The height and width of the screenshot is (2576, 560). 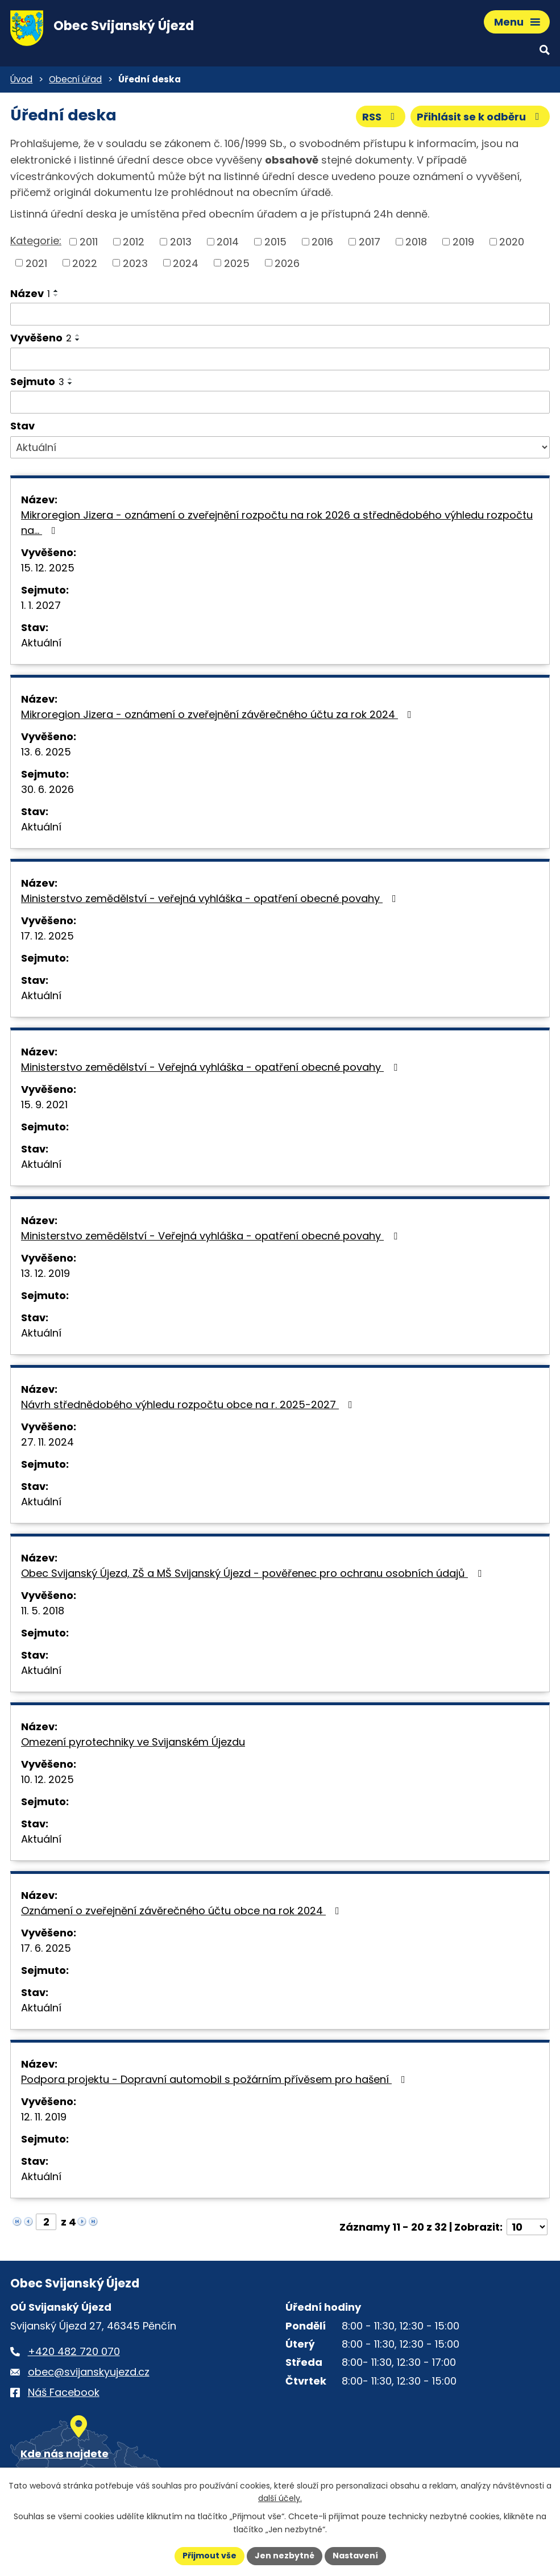 What do you see at coordinates (41, 643) in the screenshot?
I see `Aktuální` at bounding box center [41, 643].